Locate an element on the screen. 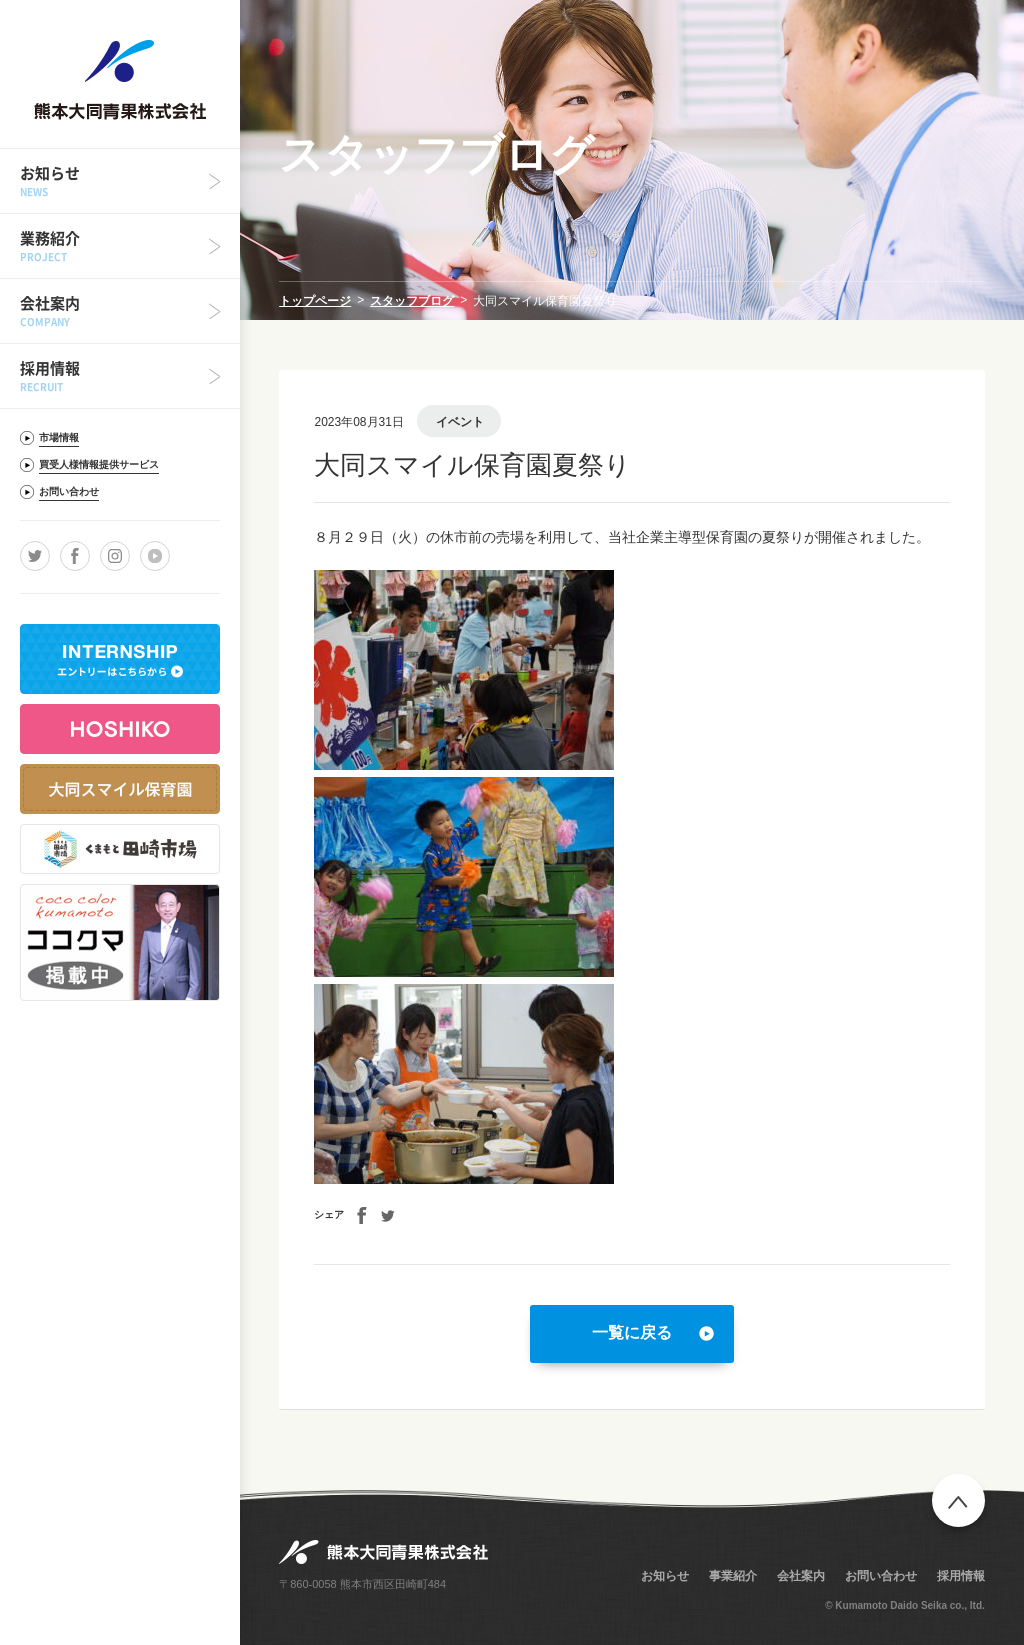 This screenshot has height=1645, width=1024. 事業紹介 is located at coordinates (733, 1576).